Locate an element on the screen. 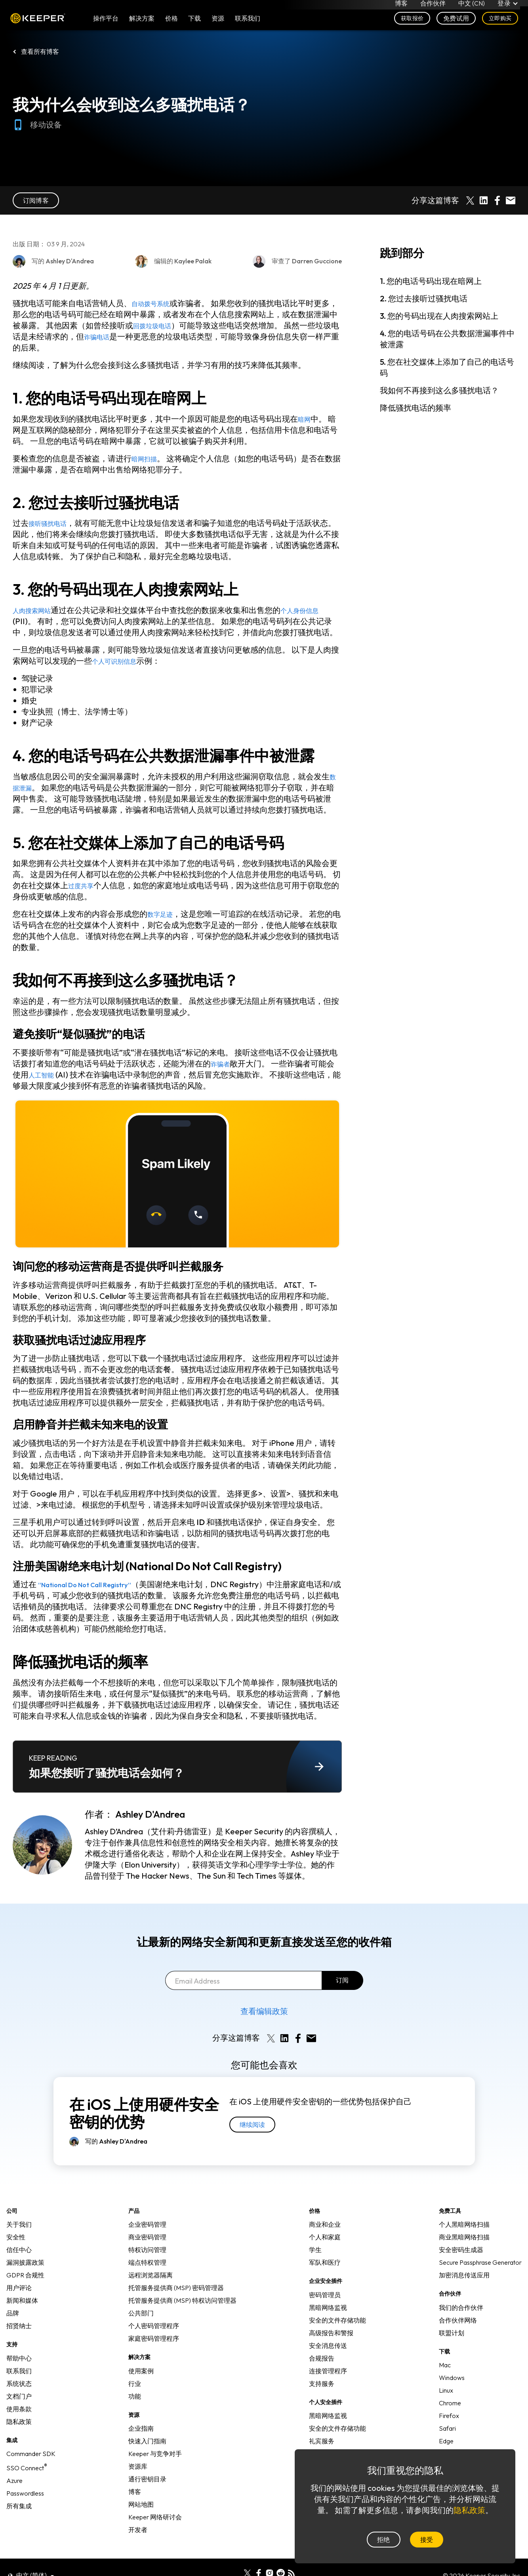  Edge is located at coordinates (446, 2441).